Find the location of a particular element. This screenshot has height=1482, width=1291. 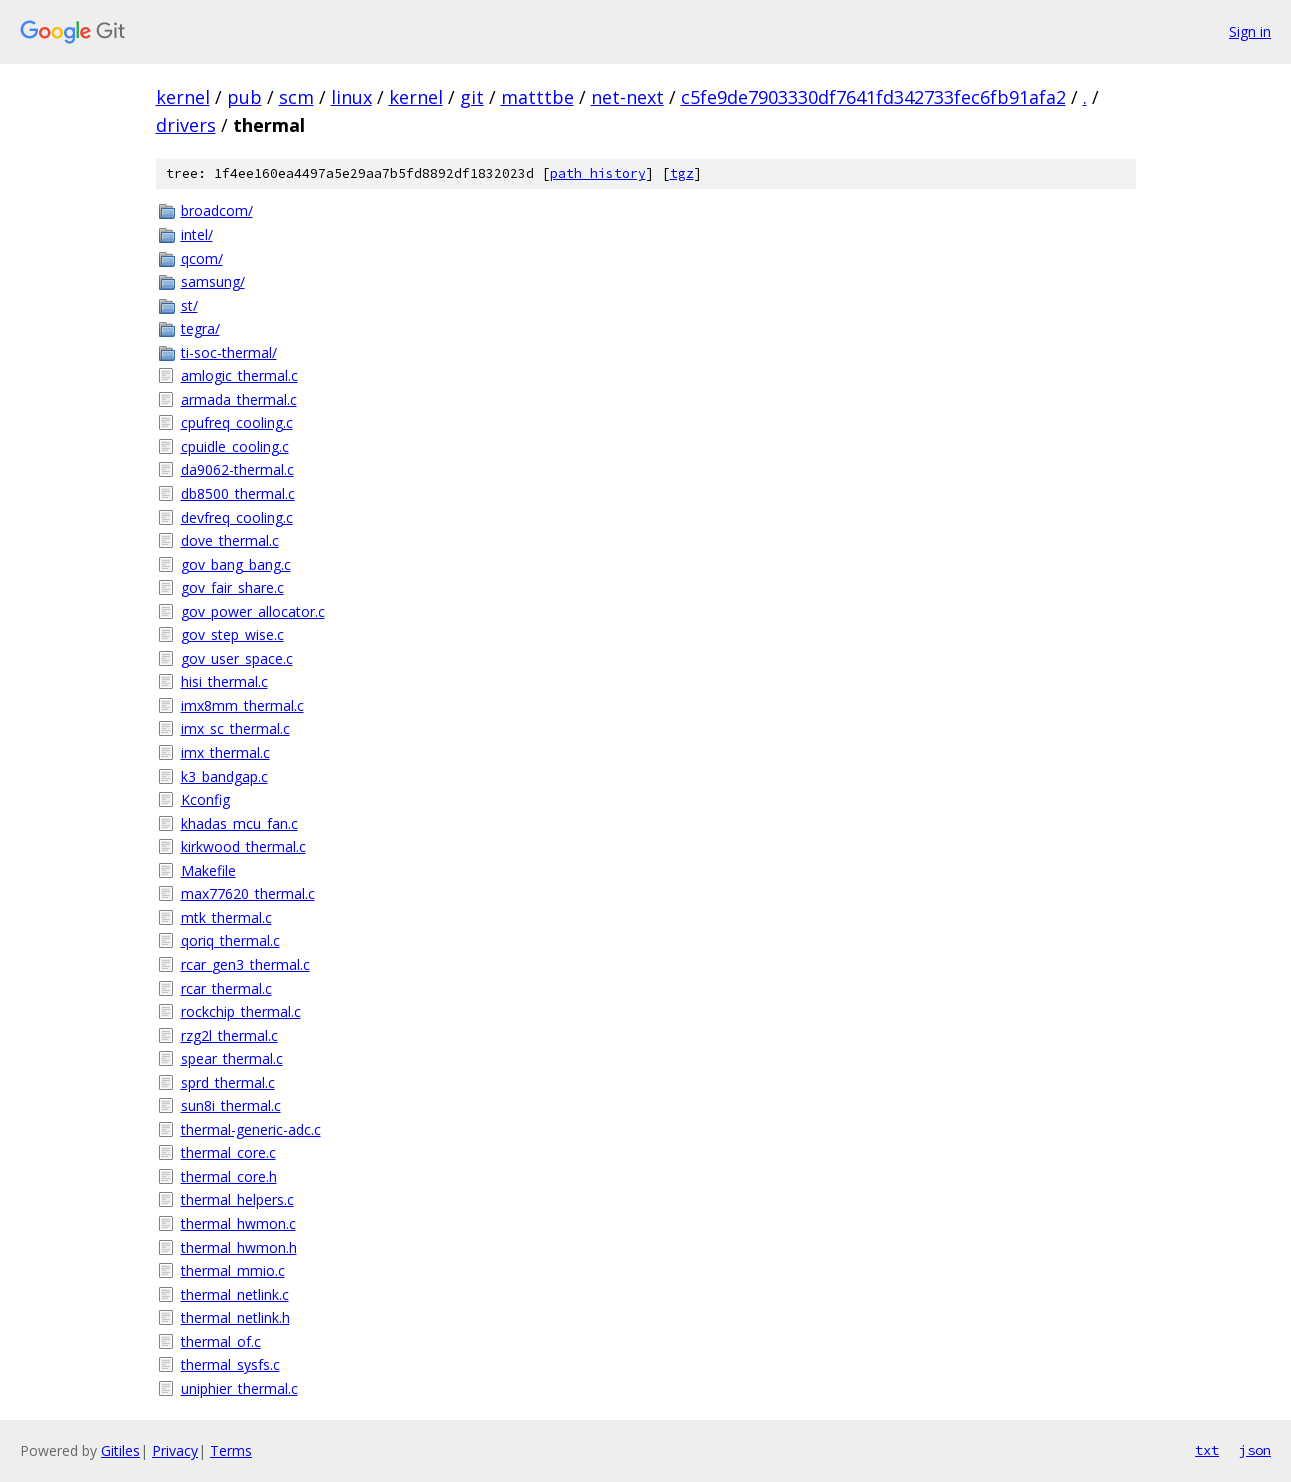

hisi_thermal.c is located at coordinates (224, 681).